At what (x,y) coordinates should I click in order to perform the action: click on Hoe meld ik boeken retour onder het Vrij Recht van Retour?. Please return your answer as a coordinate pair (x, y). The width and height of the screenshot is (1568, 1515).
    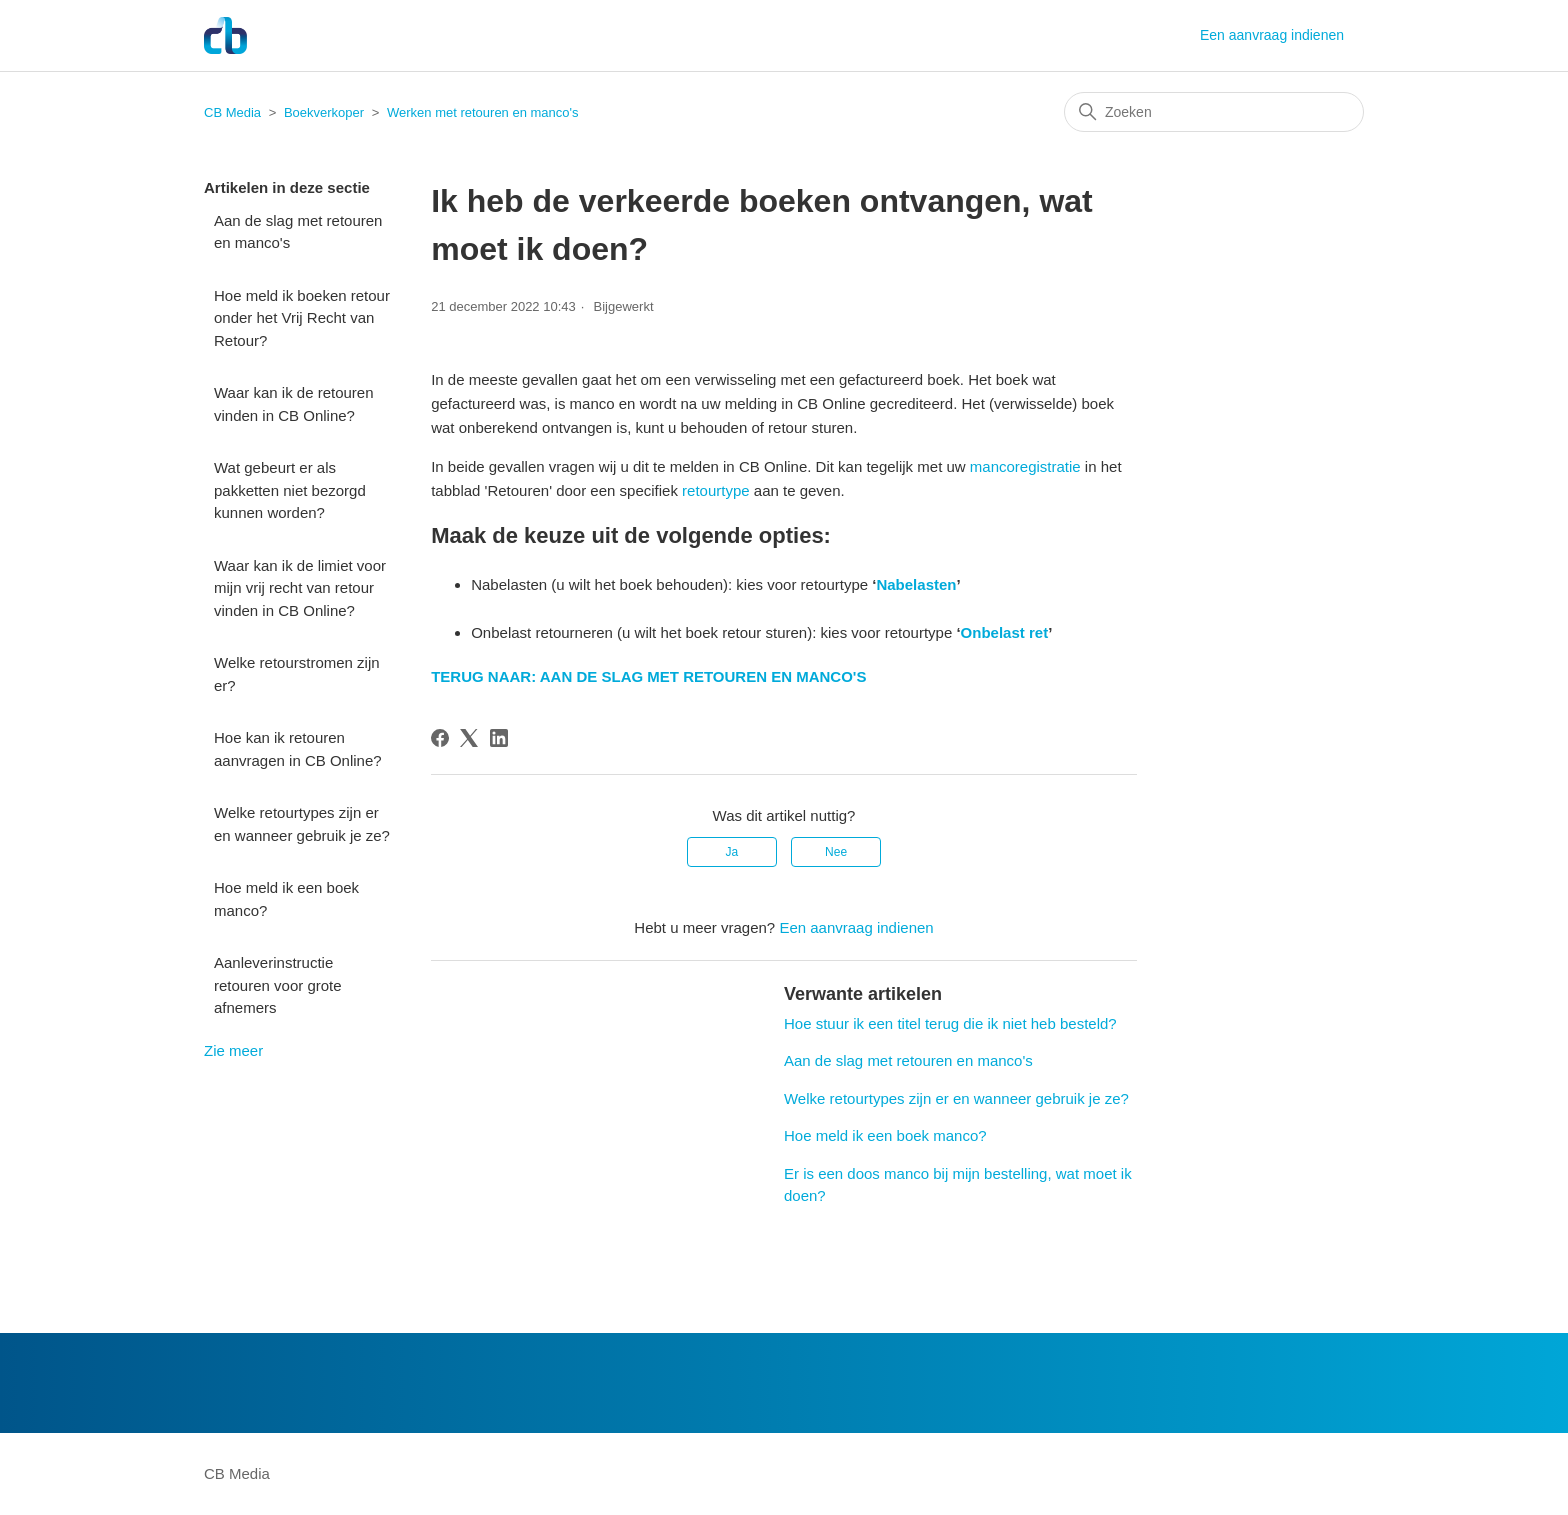
    Looking at the image, I should click on (302, 318).